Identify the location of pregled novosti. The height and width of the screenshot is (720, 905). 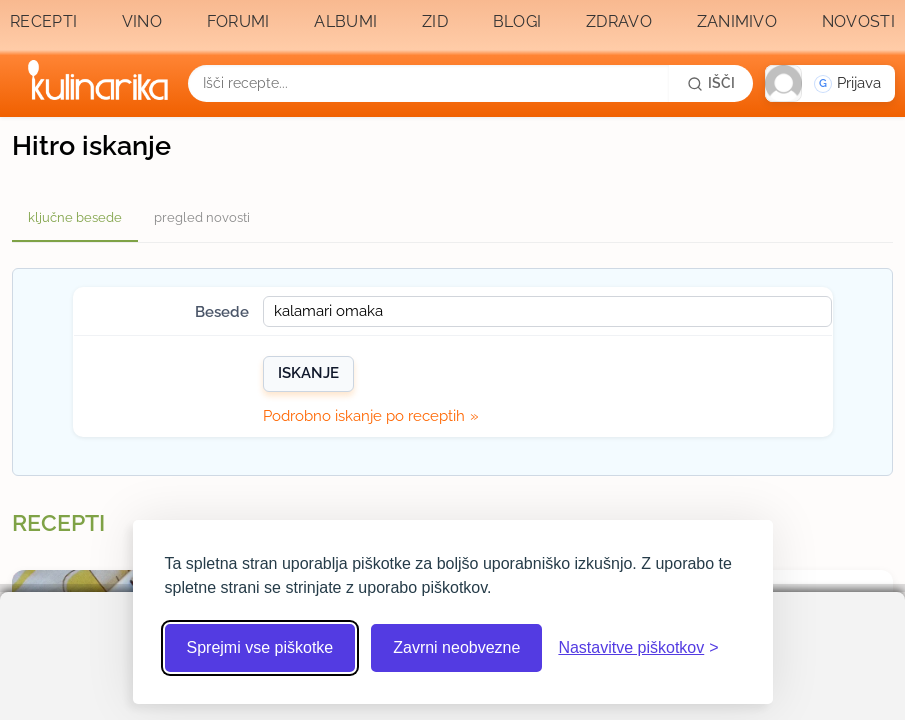
(202, 217).